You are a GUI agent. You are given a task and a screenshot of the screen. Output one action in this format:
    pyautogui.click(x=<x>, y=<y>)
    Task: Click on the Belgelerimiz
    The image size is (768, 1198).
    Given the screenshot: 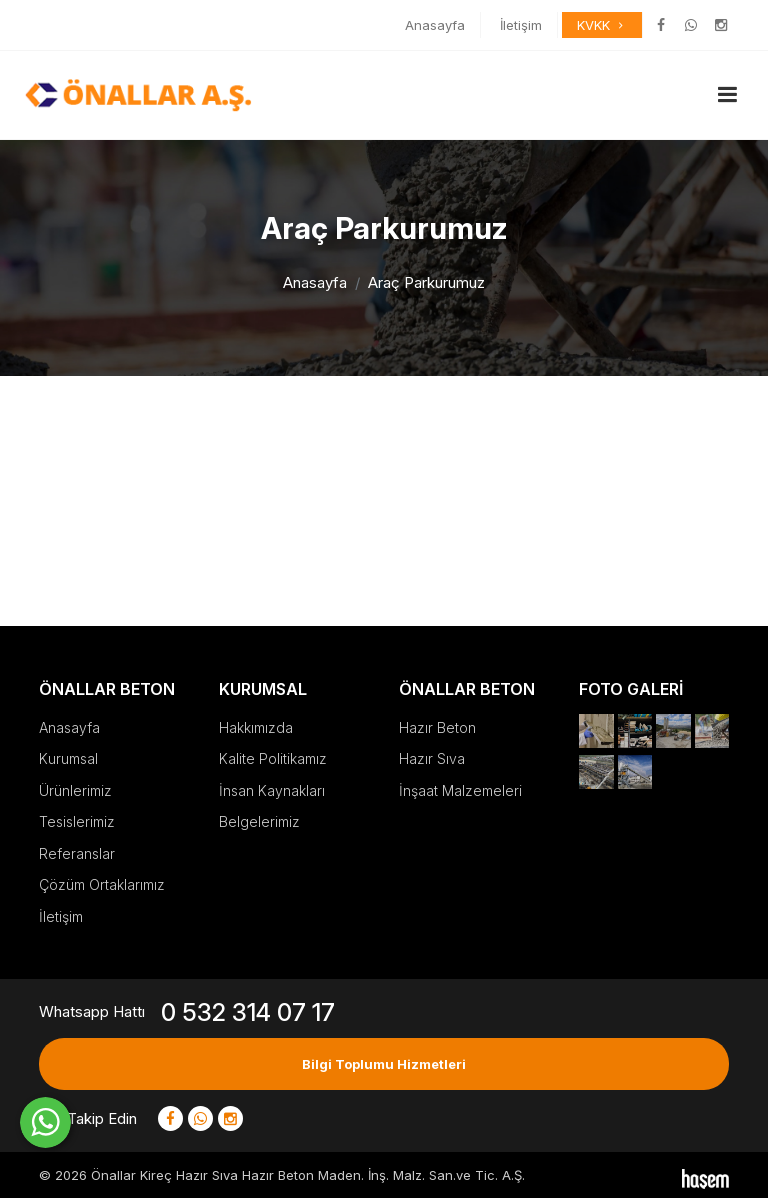 What is the action you would take?
    pyautogui.click(x=259, y=821)
    